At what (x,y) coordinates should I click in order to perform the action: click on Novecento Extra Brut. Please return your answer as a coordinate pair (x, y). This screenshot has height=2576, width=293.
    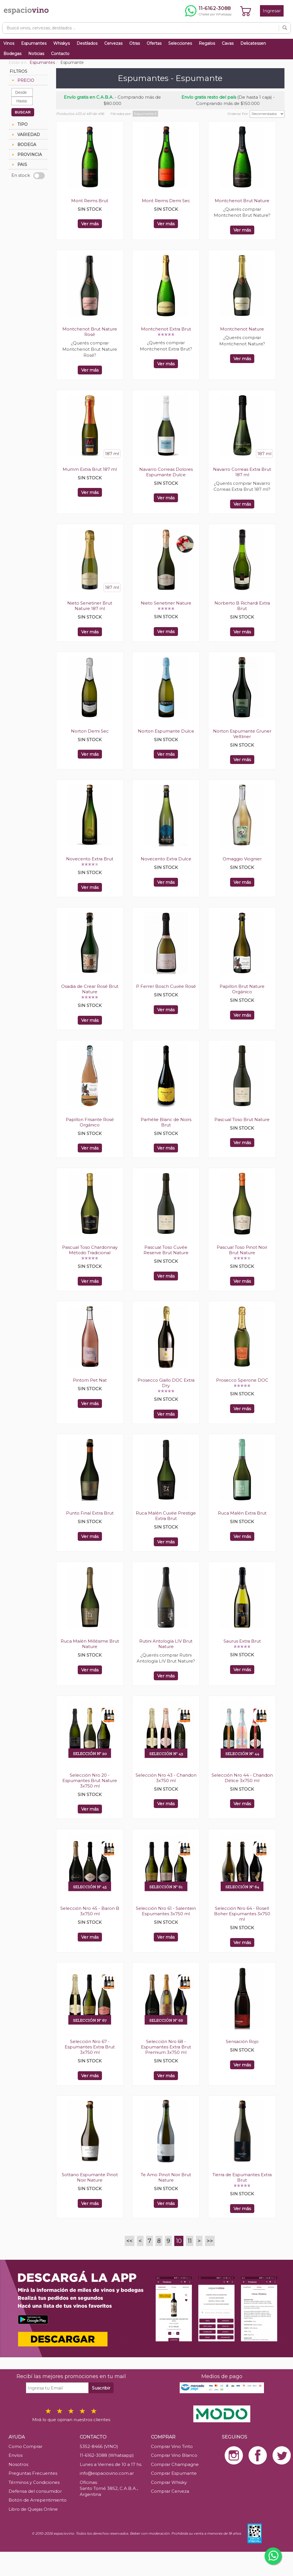
    Looking at the image, I should click on (89, 859).